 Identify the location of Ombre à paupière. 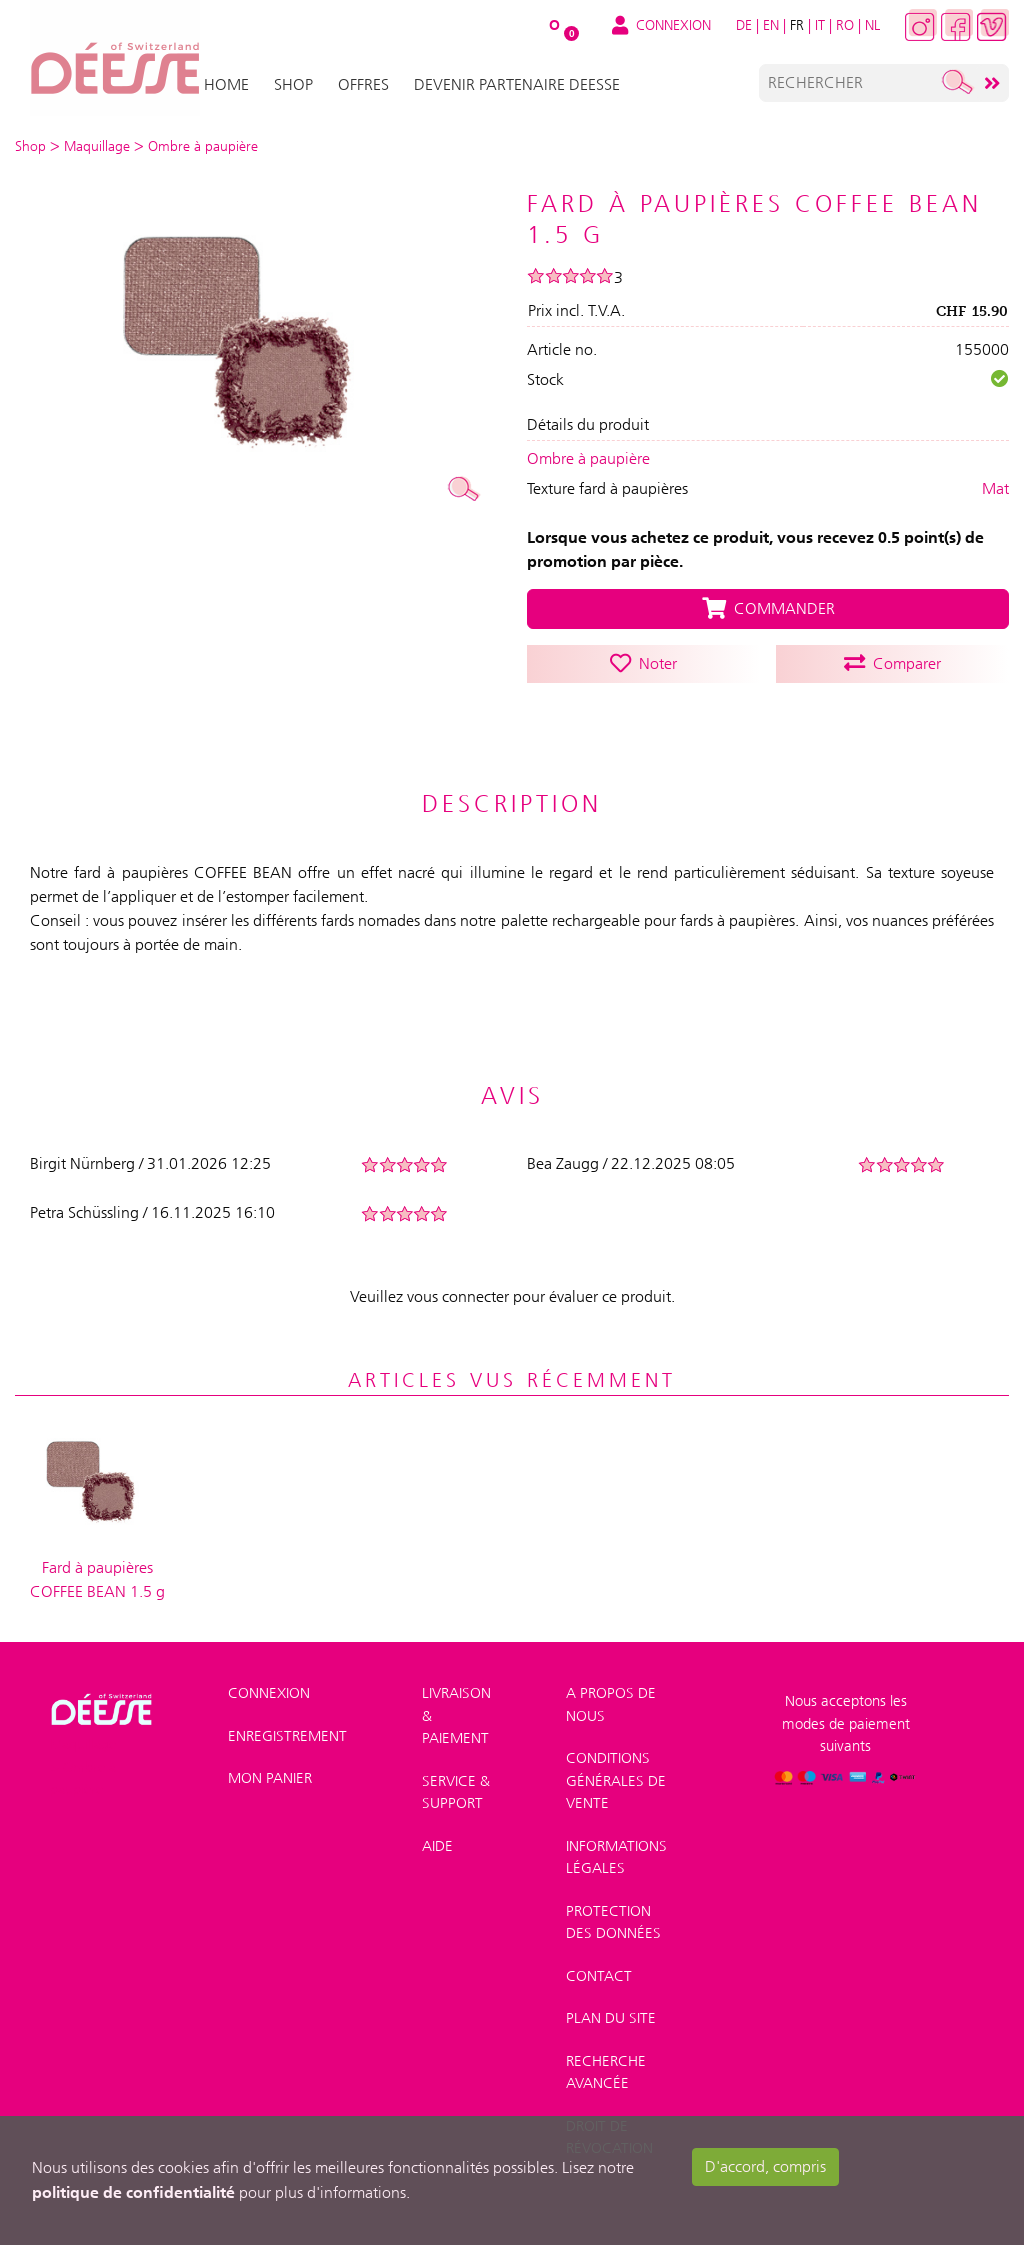
(588, 458).